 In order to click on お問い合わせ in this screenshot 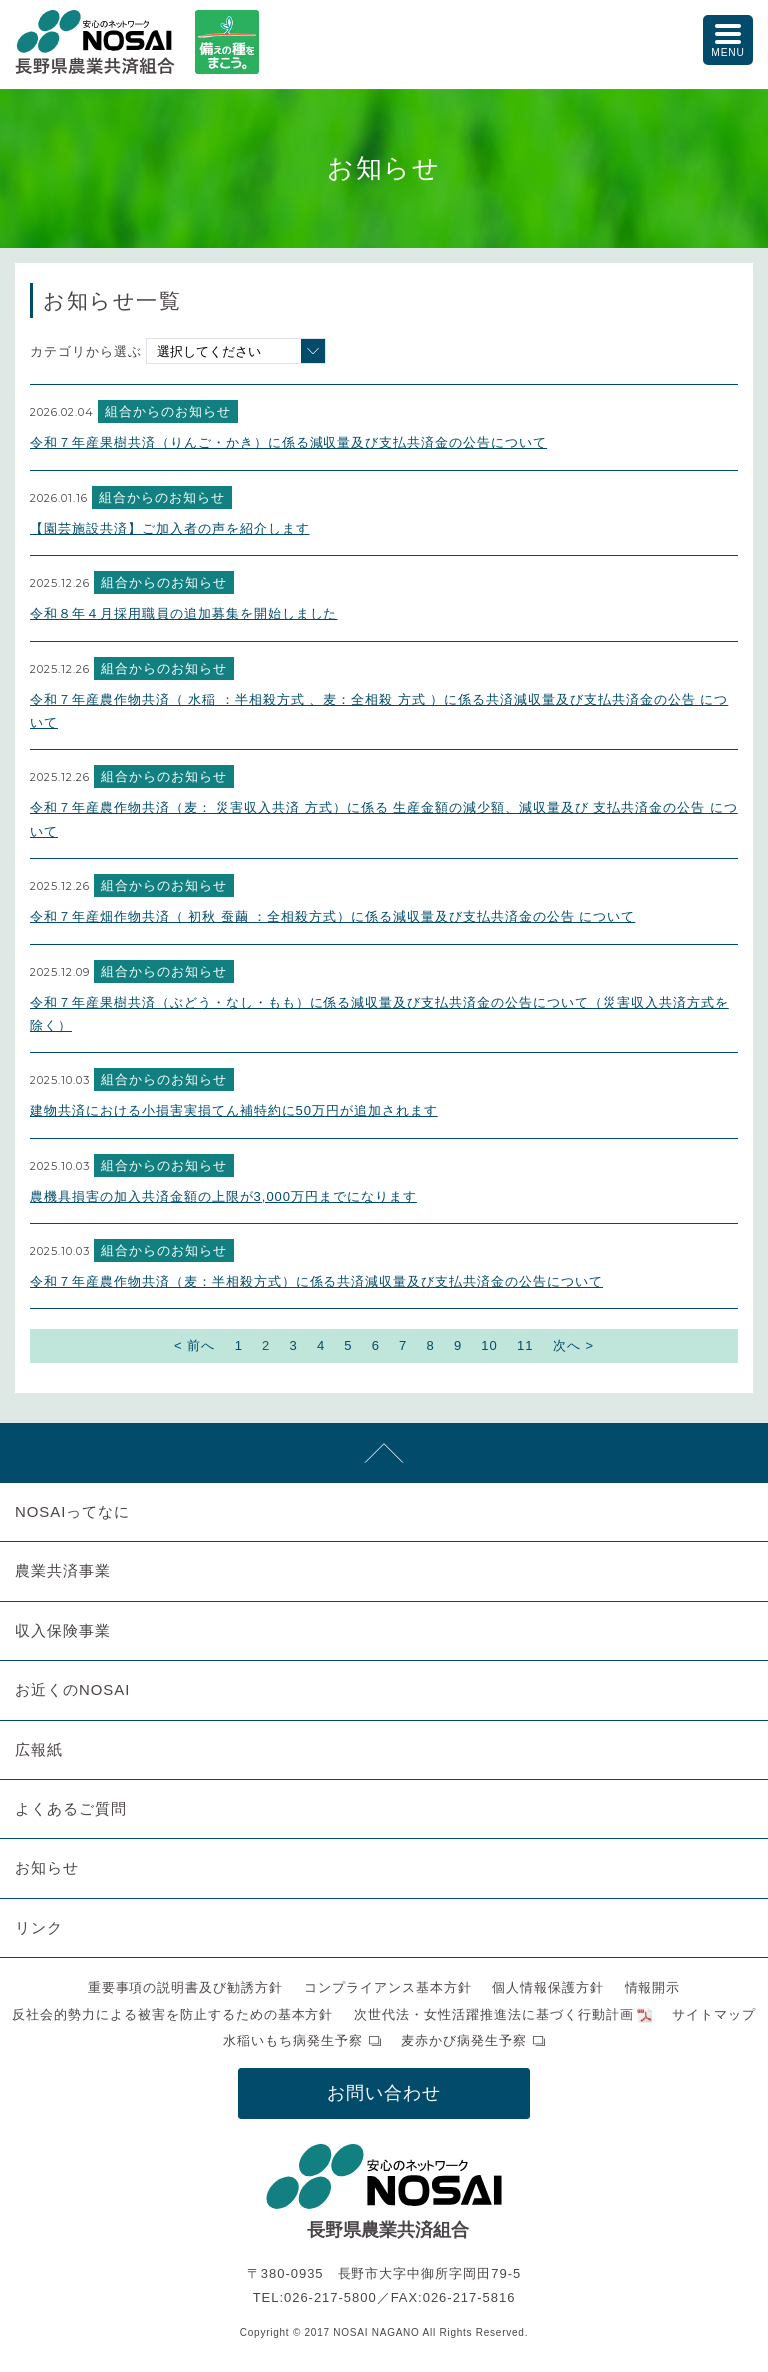, I will do `click(384, 2093)`.